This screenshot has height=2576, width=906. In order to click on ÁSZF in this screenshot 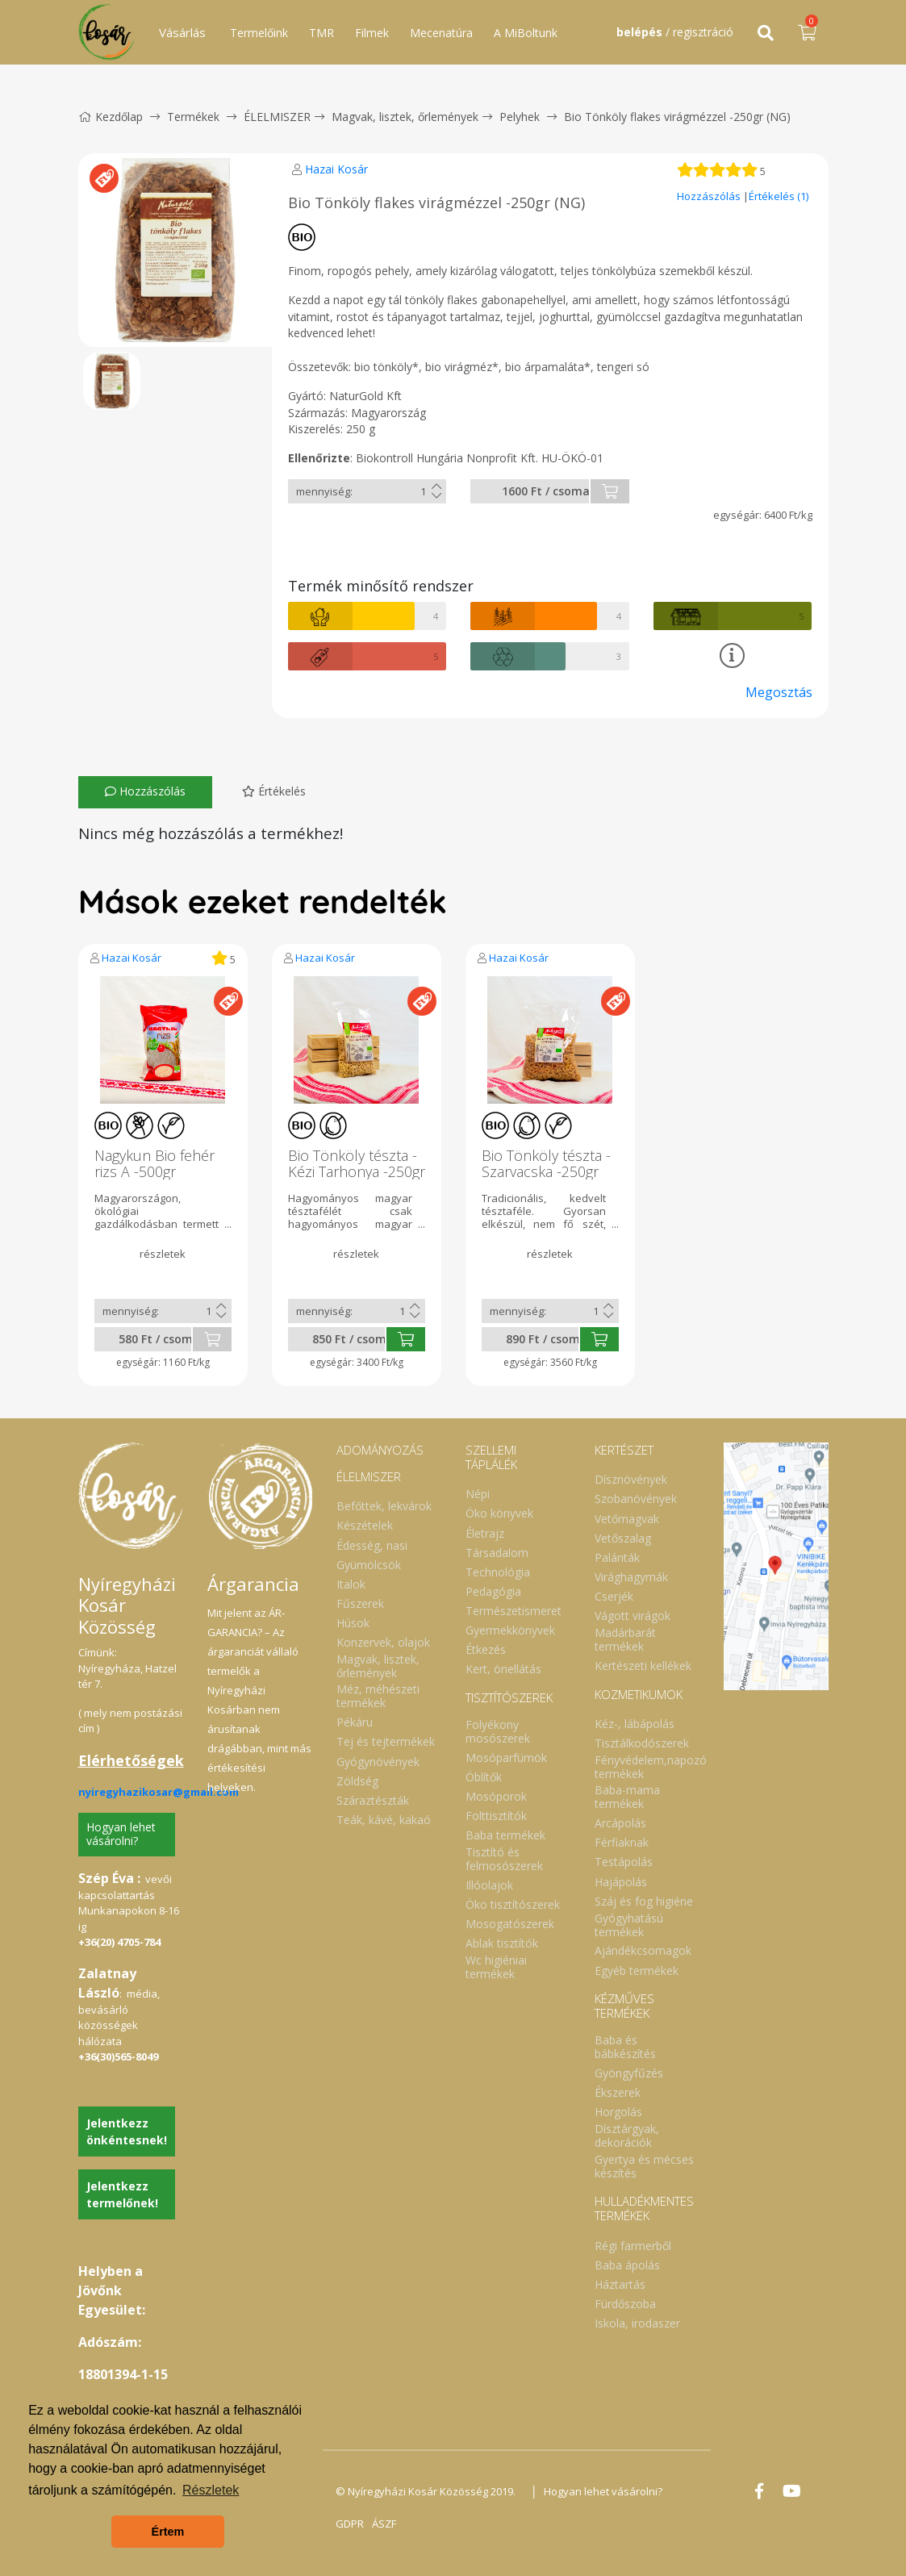, I will do `click(384, 2523)`.